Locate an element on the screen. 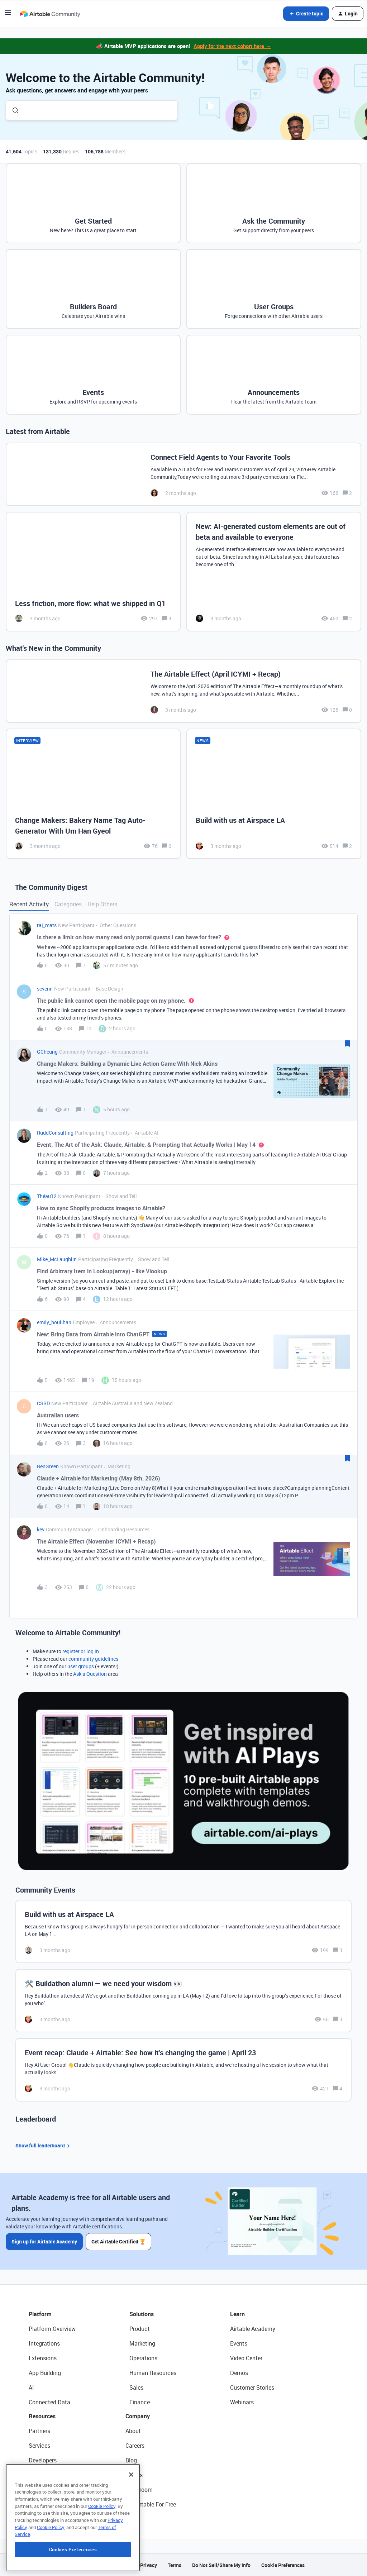  Customer Stories is located at coordinates (252, 2387).